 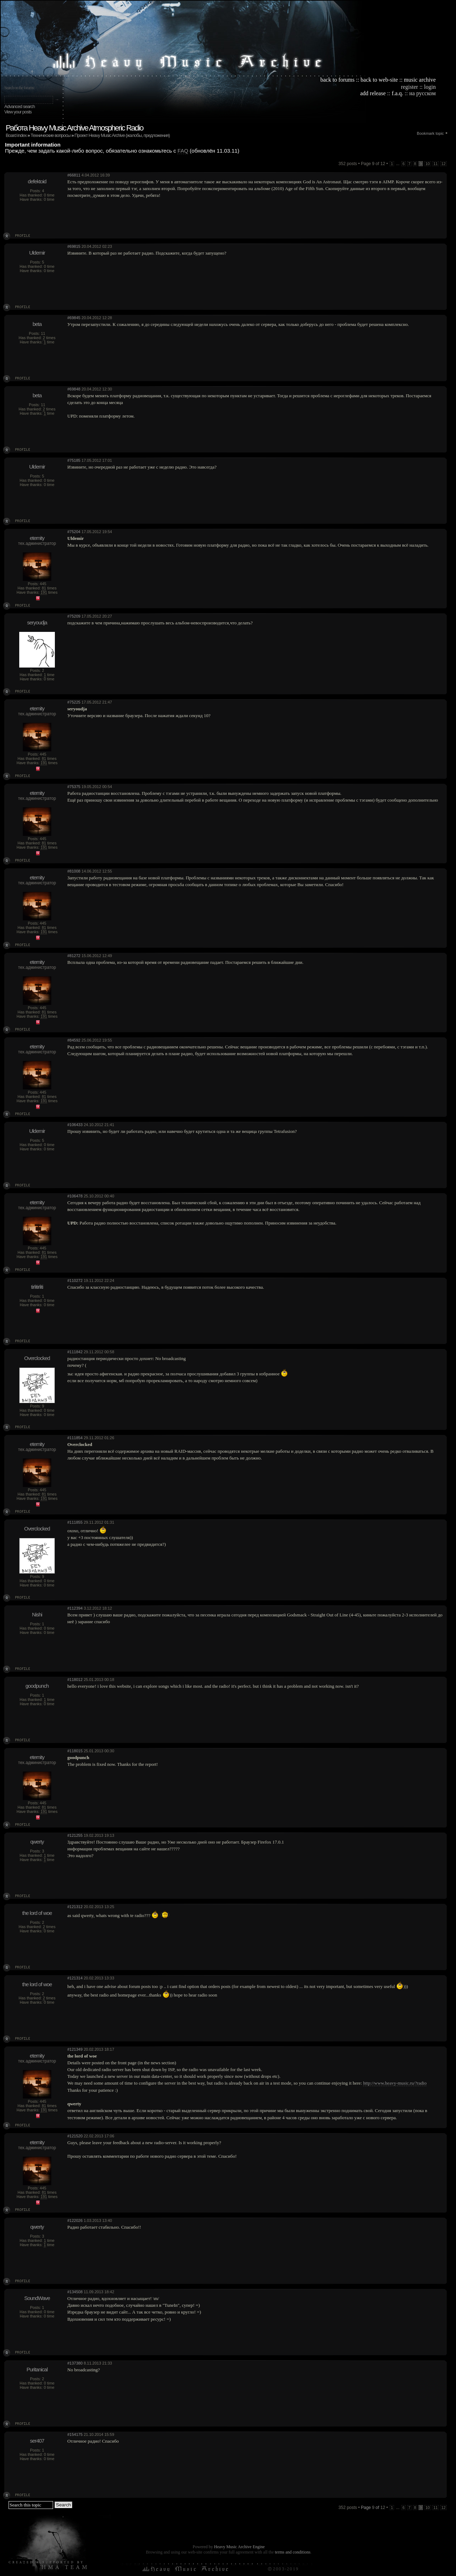 I want to click on #75375, so click(x=74, y=786).